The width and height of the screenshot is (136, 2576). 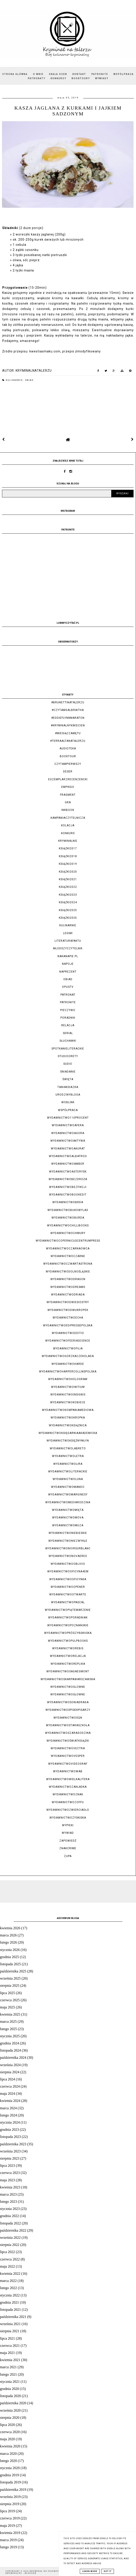 I want to click on patronat, so click(x=67, y=994).